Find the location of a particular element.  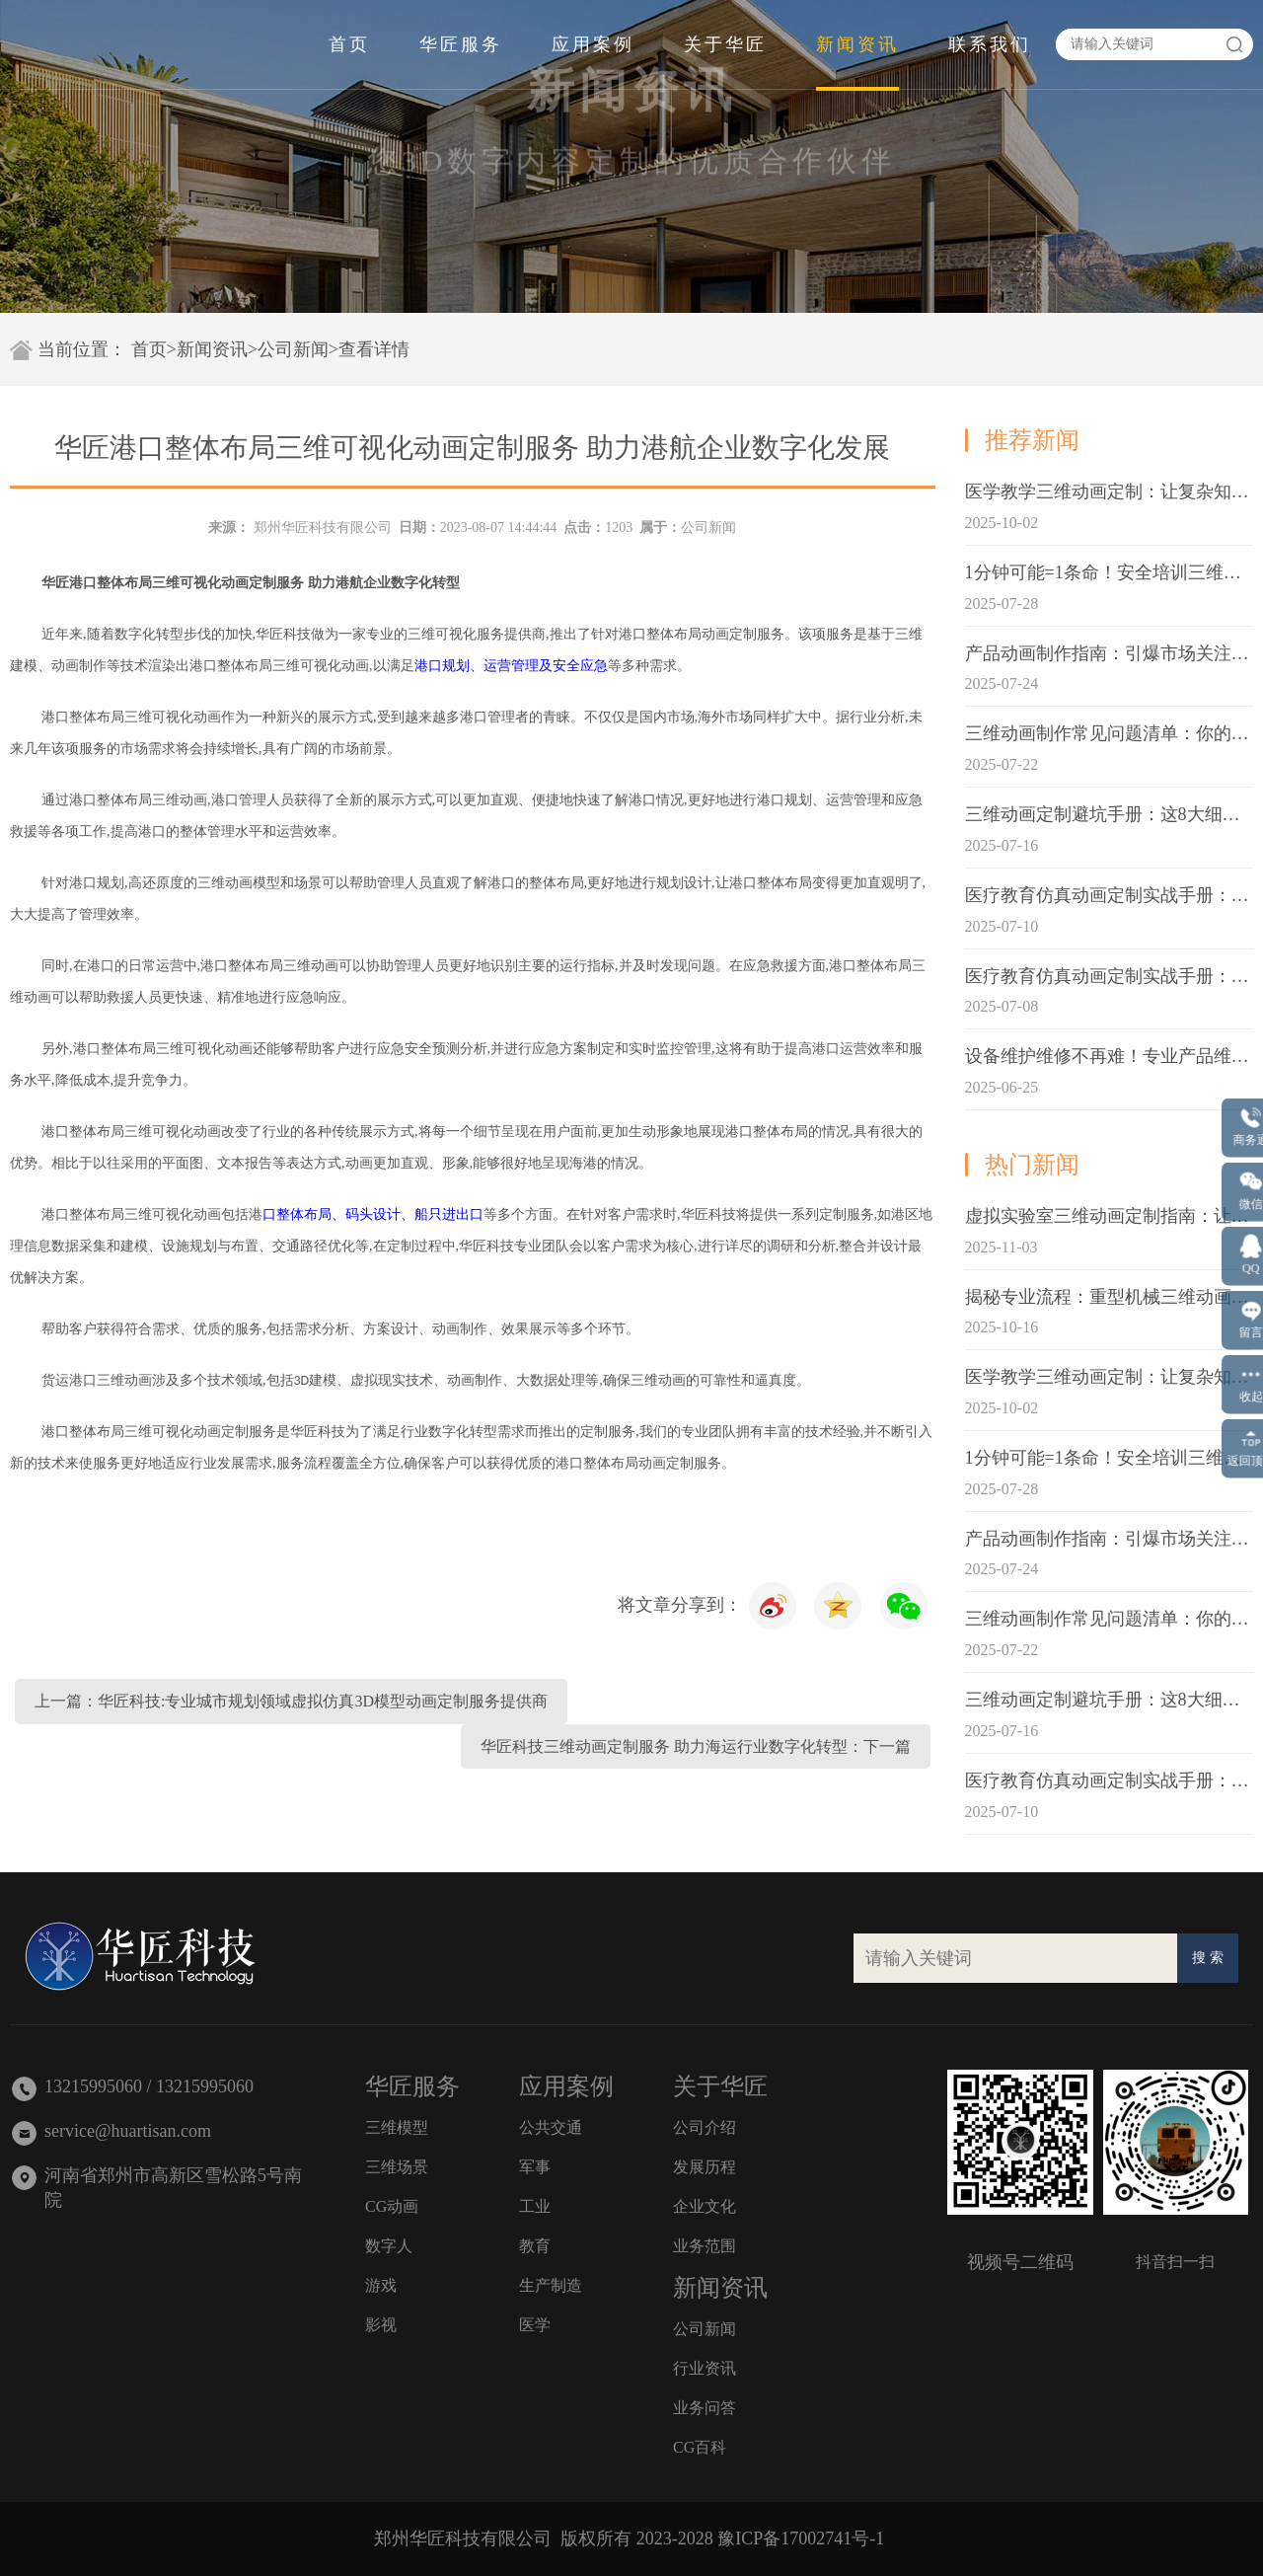

生产制造 is located at coordinates (550, 2285).